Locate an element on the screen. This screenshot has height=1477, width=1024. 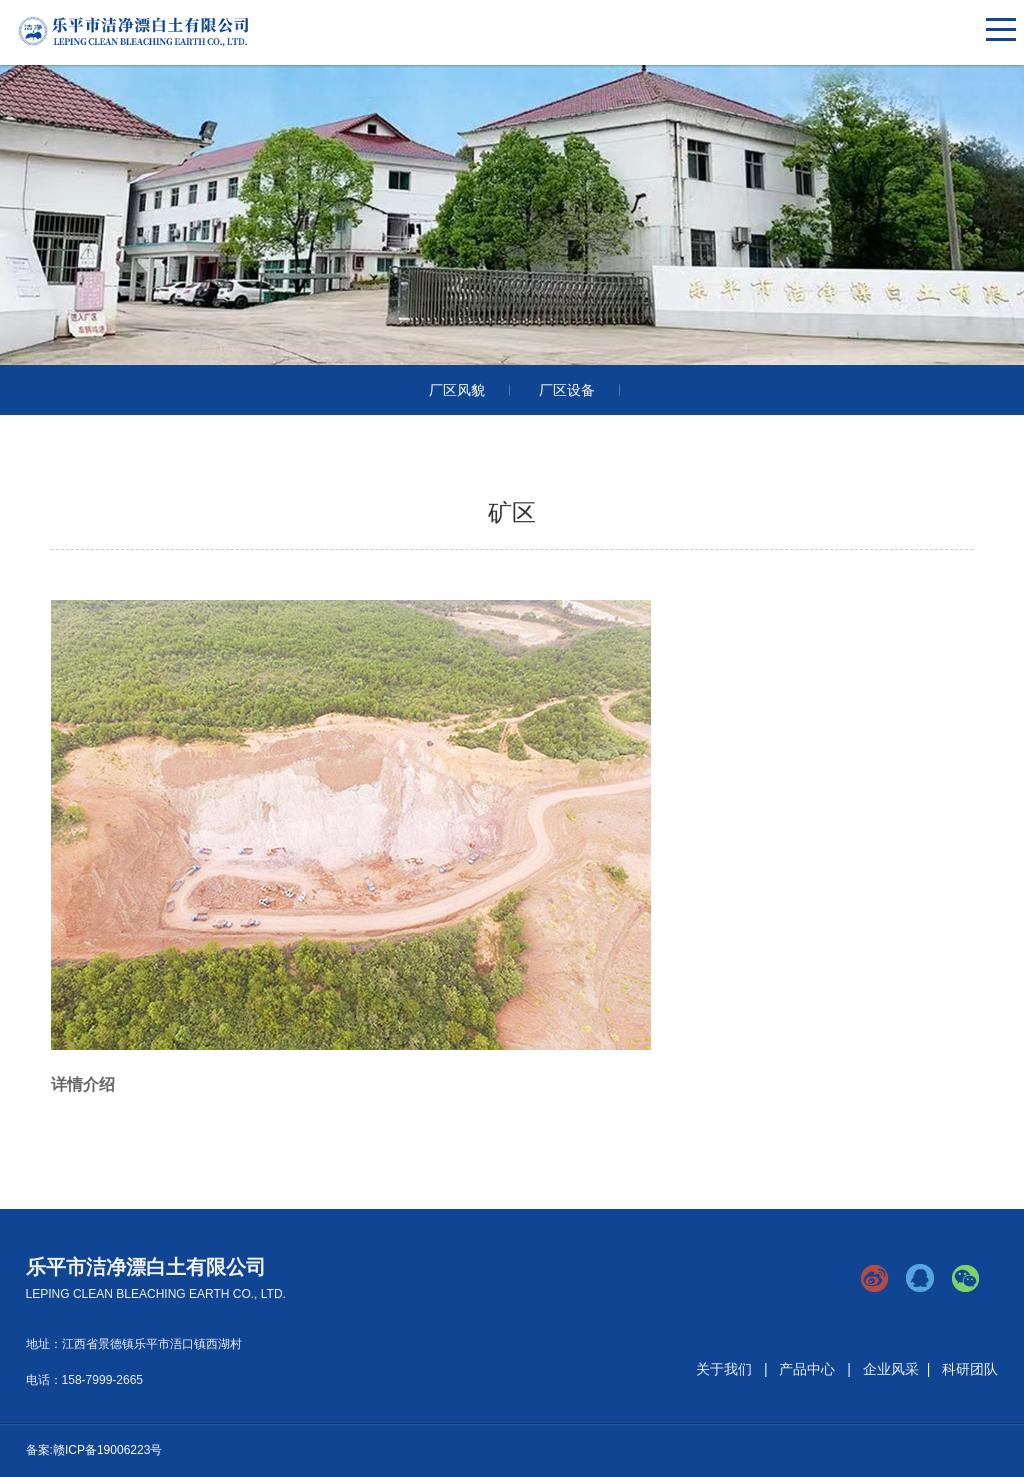
科研团队 is located at coordinates (970, 1369).